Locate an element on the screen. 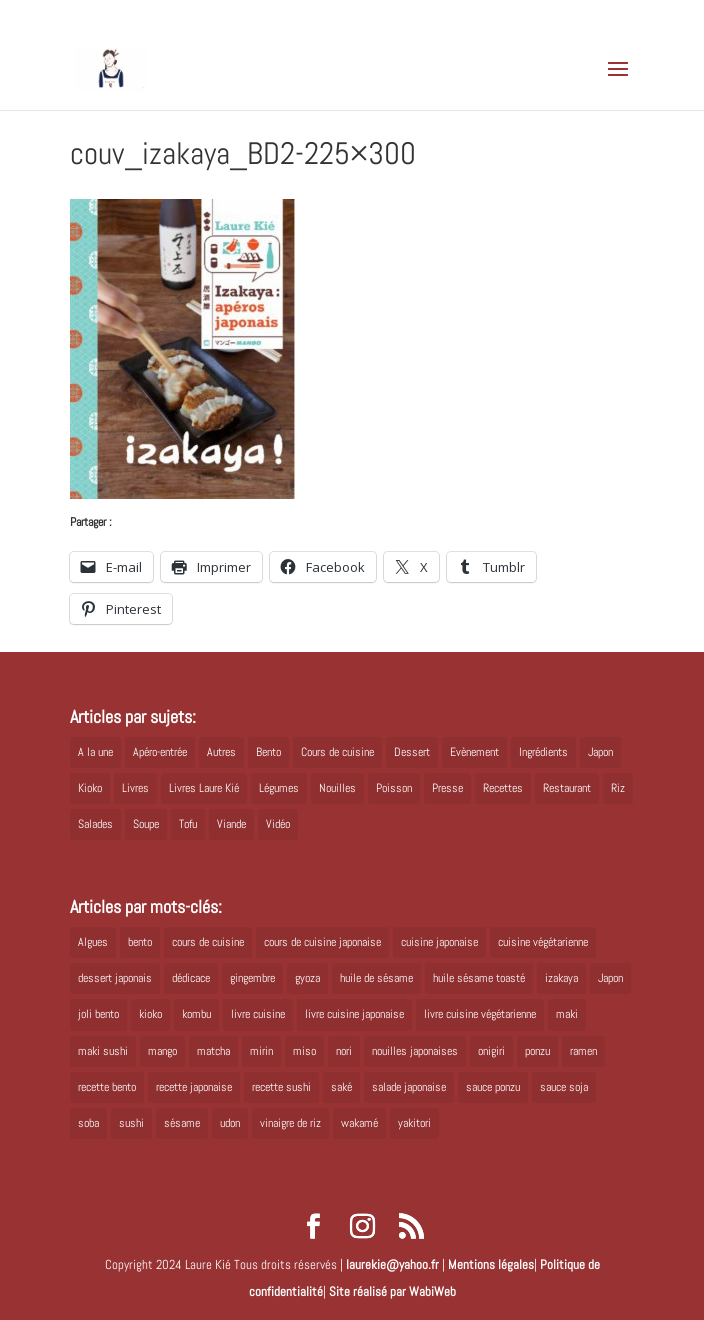 The height and width of the screenshot is (1320, 704). Site réalisé par WabiWeb is located at coordinates (392, 1291).